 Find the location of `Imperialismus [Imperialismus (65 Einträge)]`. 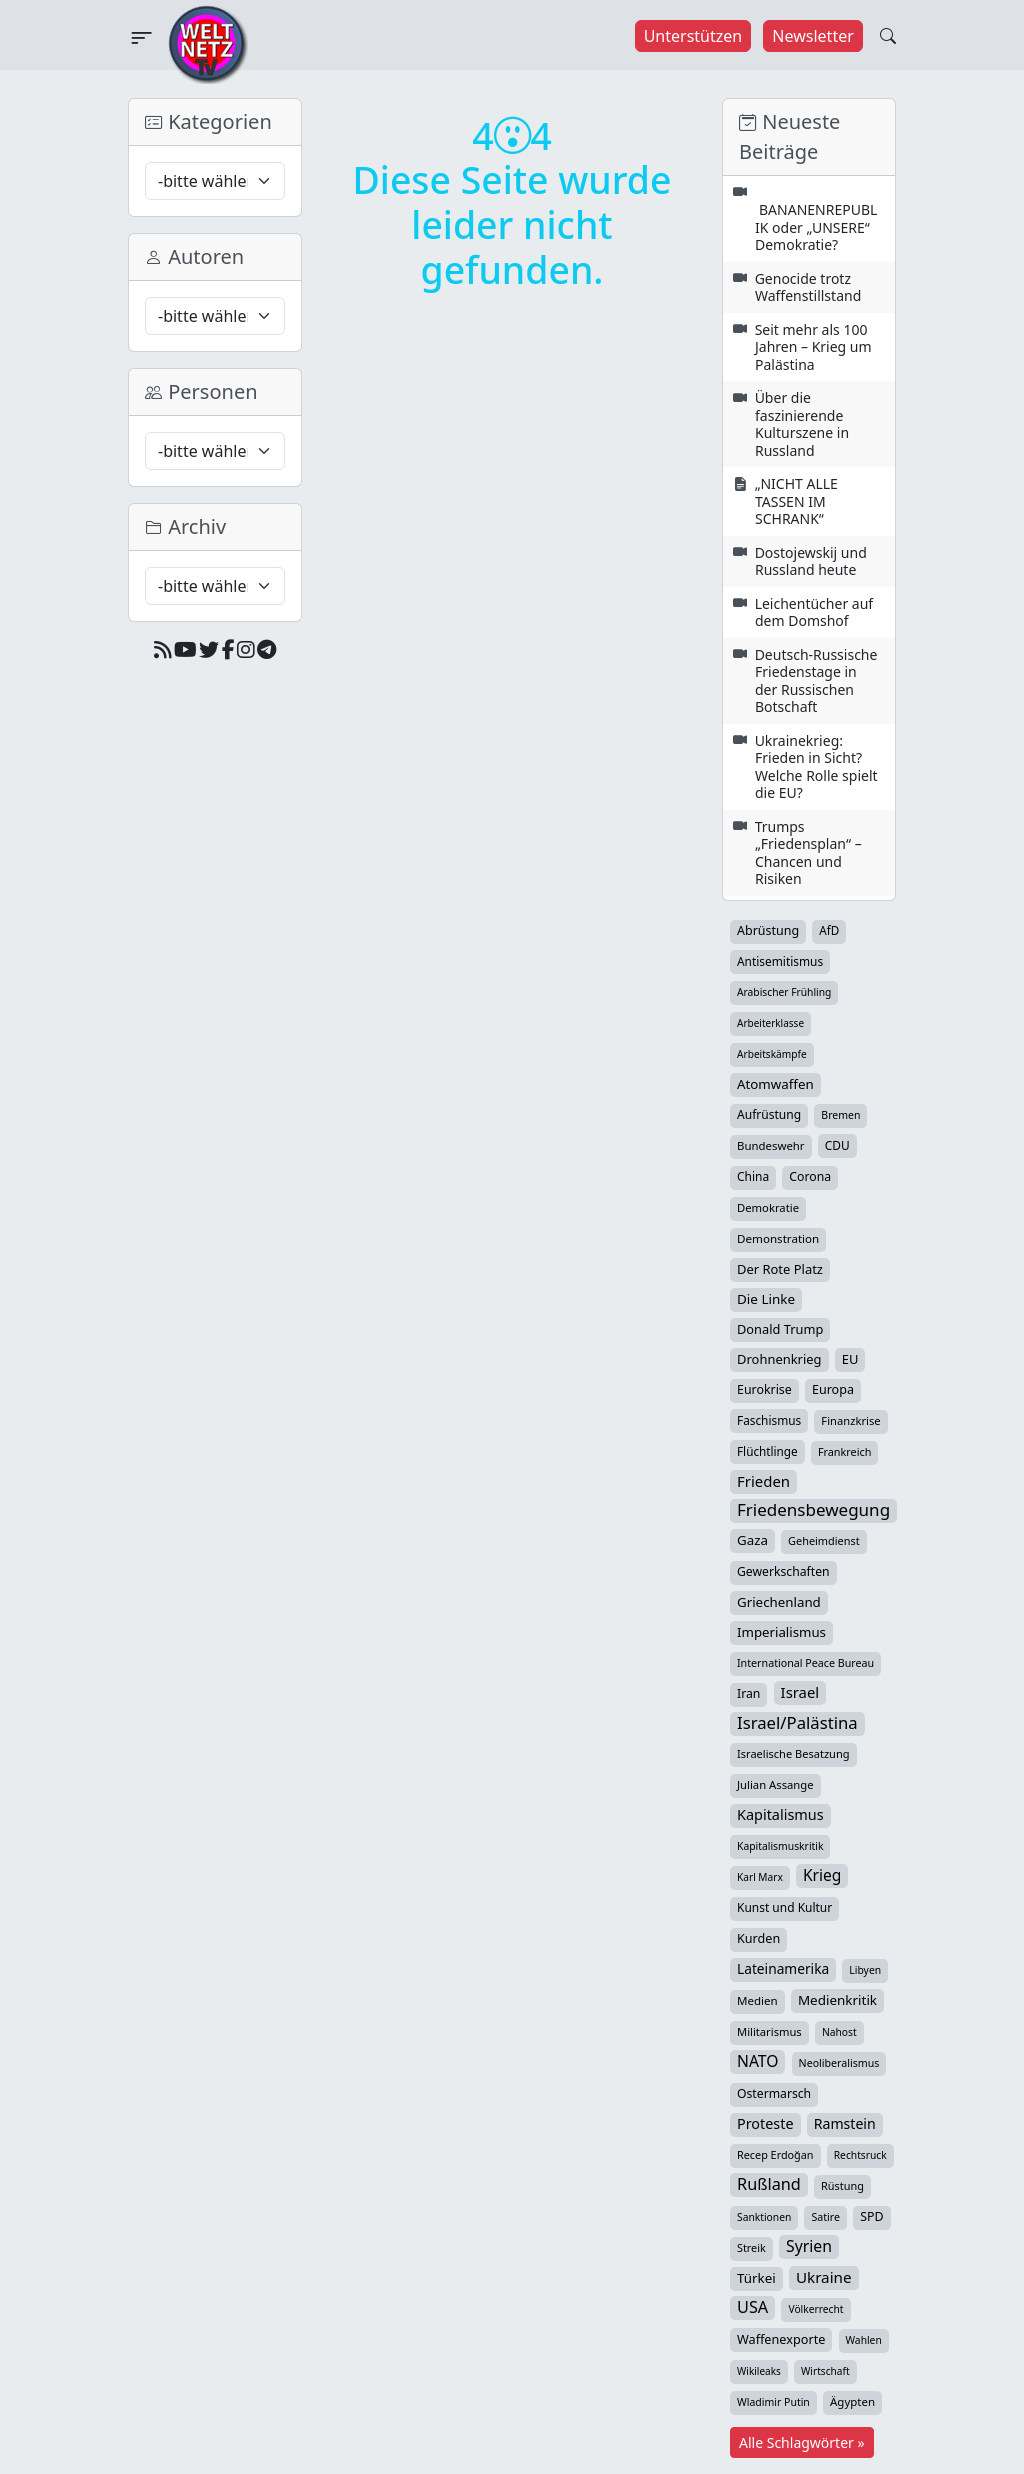

Imperialismus [Imperialismus (65 Einträge)] is located at coordinates (781, 1632).